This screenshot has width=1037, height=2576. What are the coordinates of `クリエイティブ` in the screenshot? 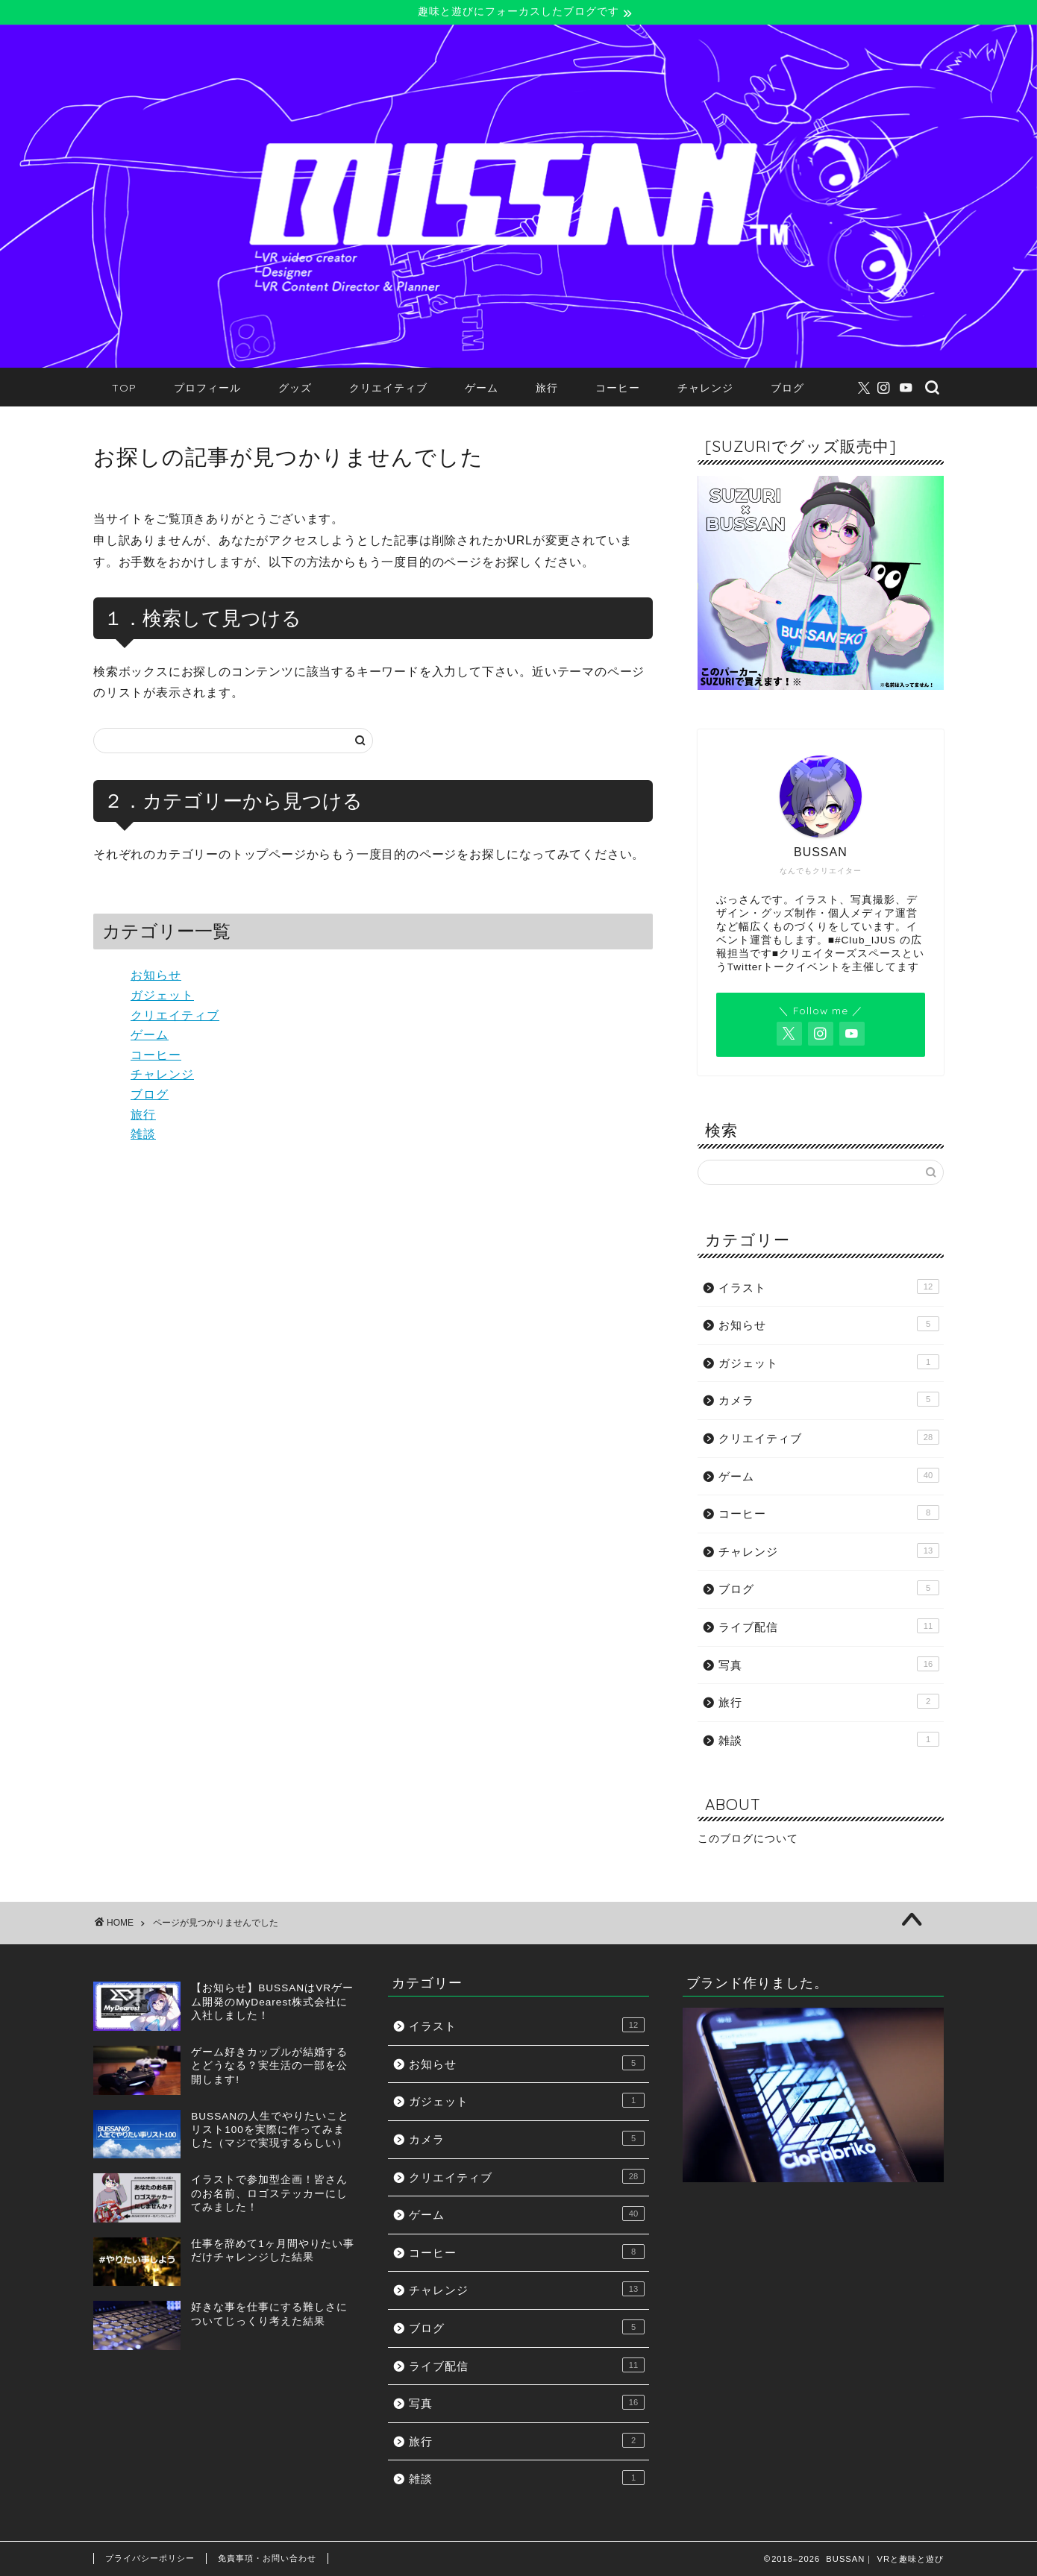 It's located at (388, 388).